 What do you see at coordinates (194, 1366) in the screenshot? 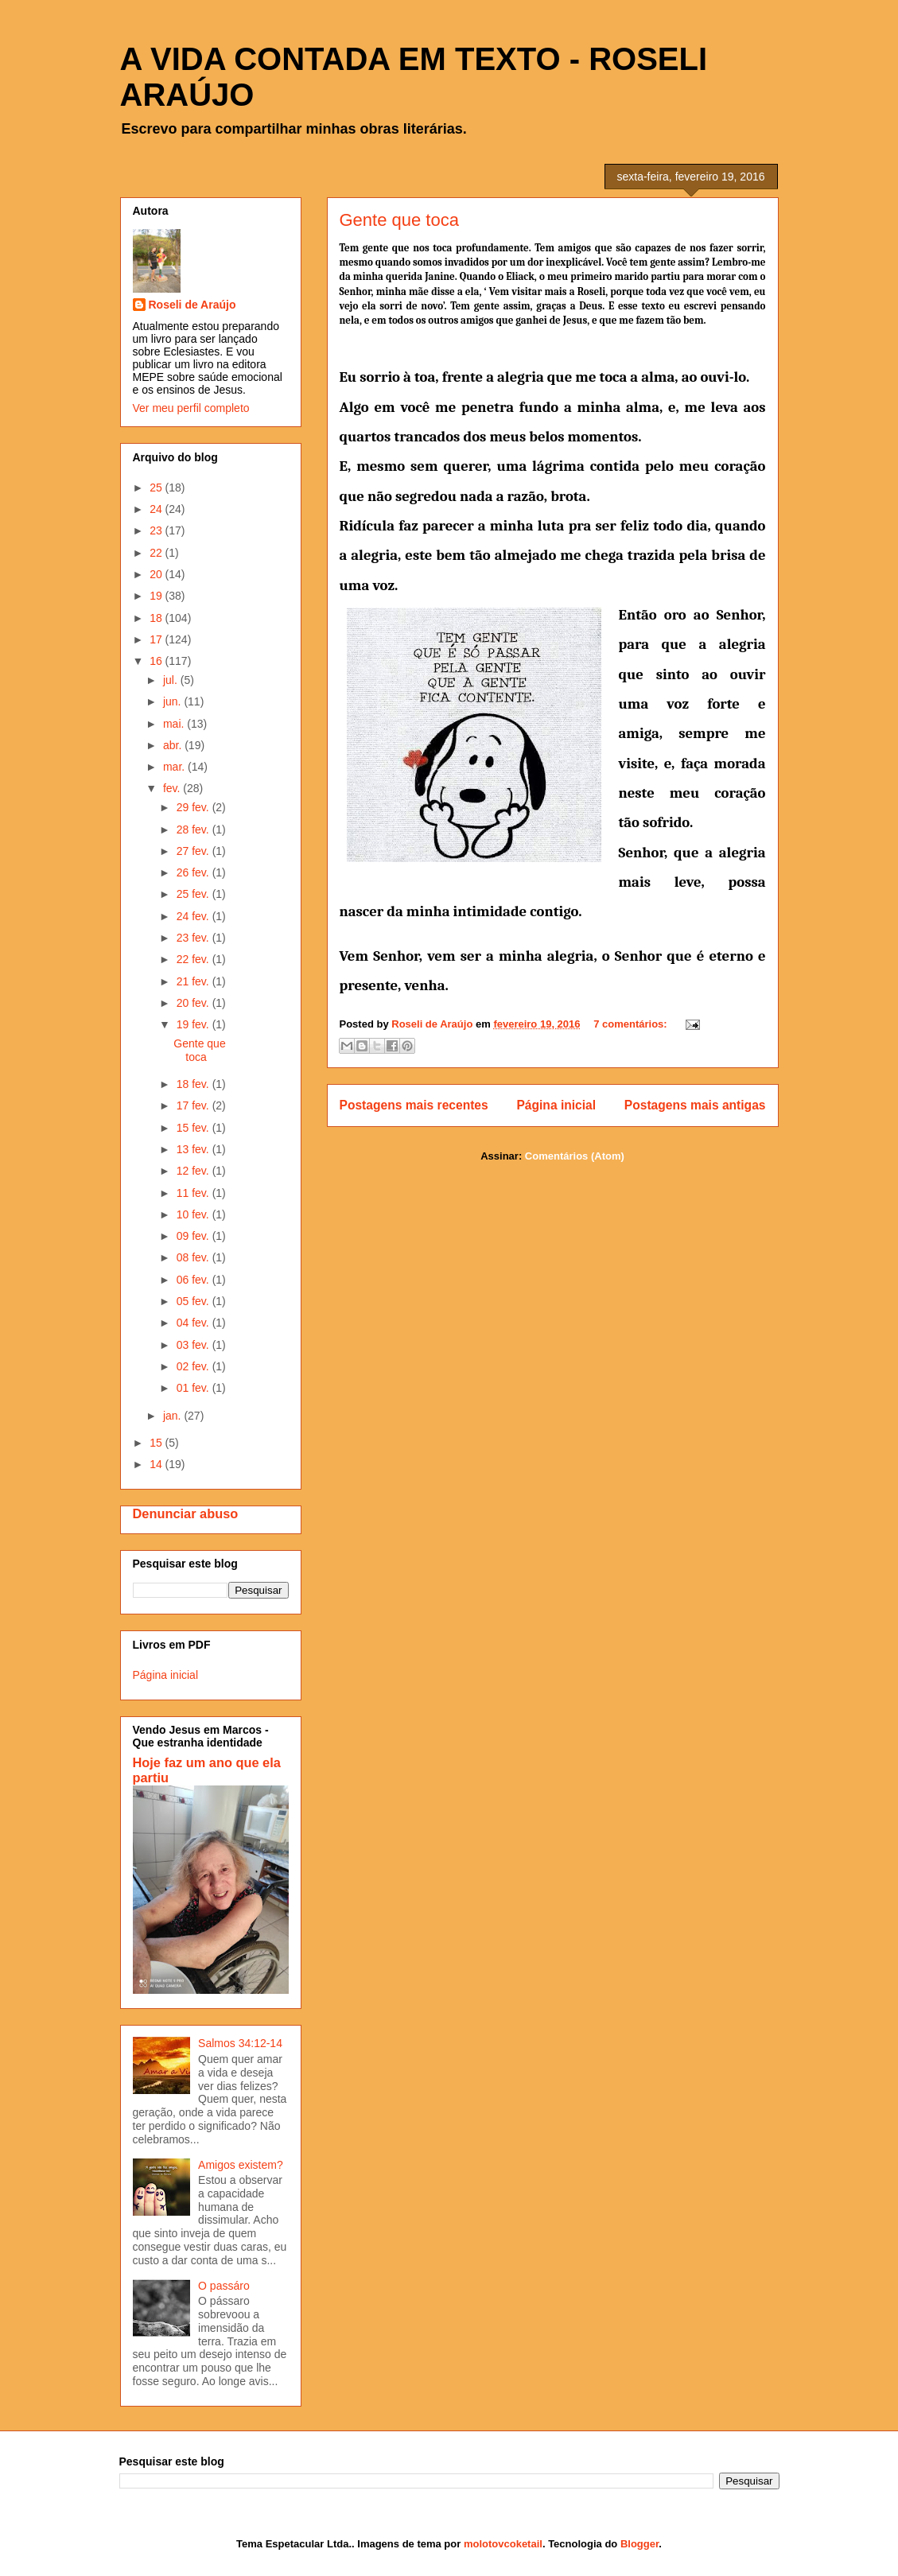
I see `02 fev.` at bounding box center [194, 1366].